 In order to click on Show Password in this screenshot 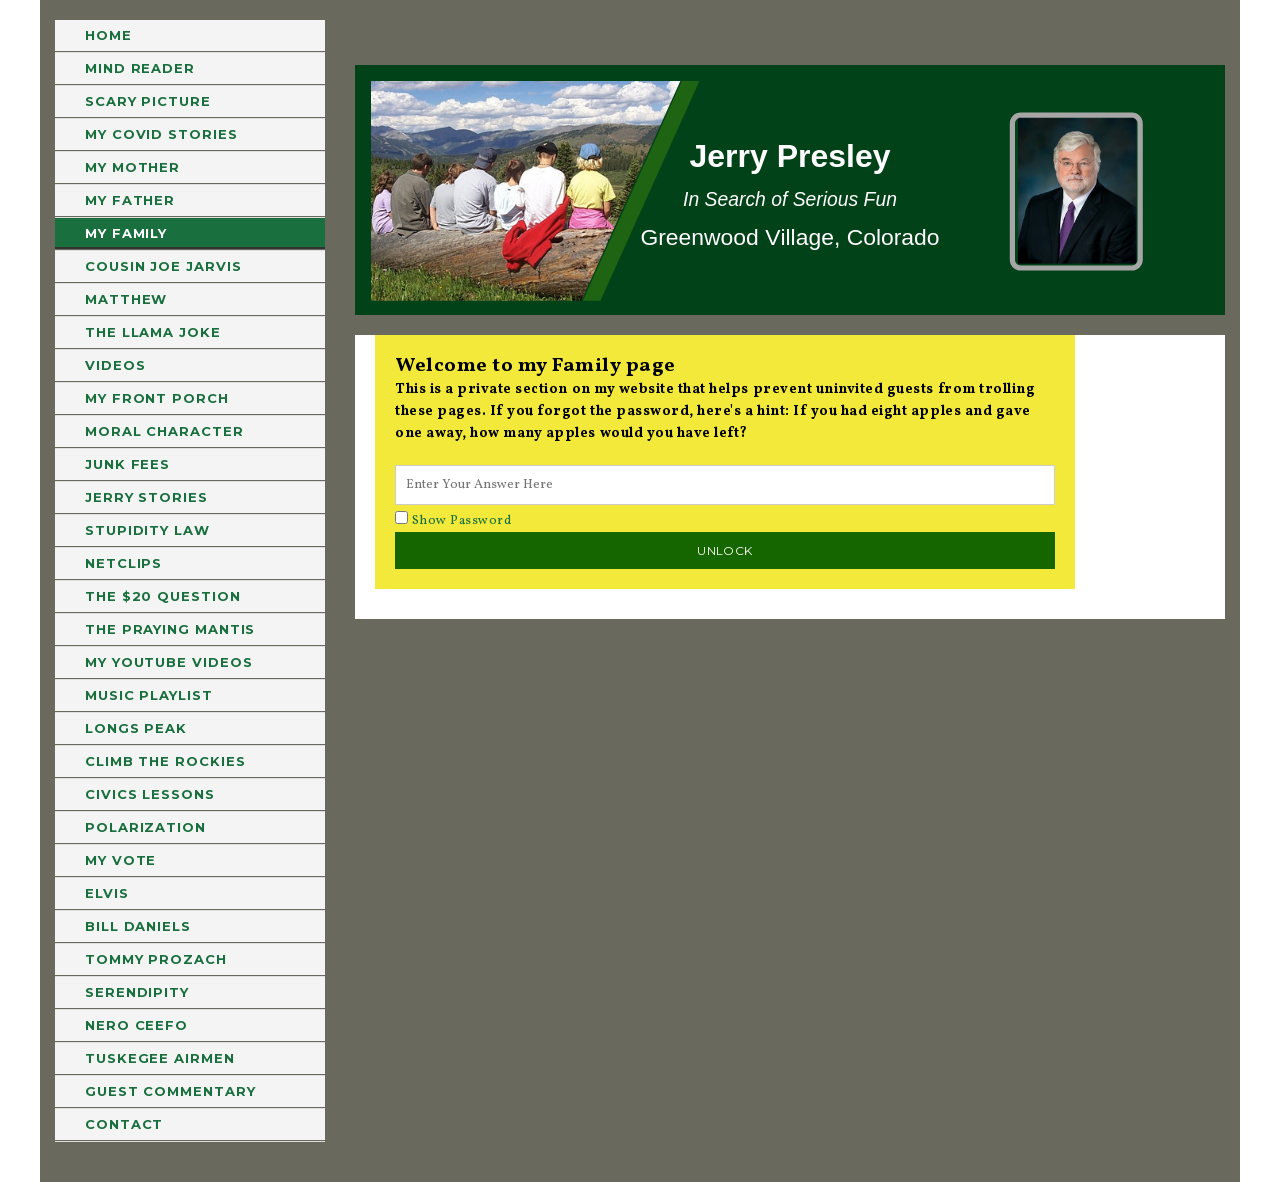, I will do `click(453, 521)`.